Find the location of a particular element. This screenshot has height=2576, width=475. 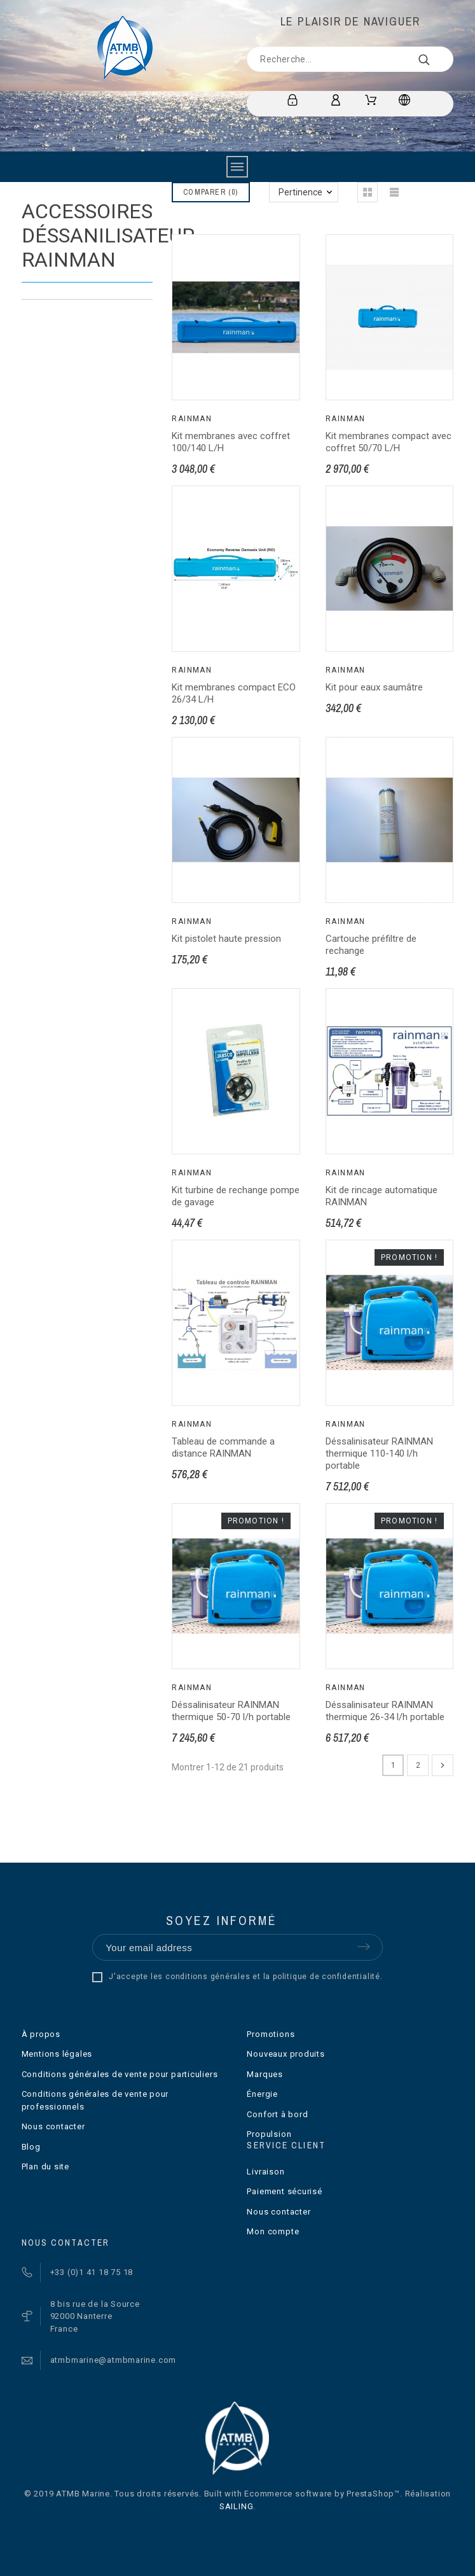

Plan du site is located at coordinates (45, 2166).